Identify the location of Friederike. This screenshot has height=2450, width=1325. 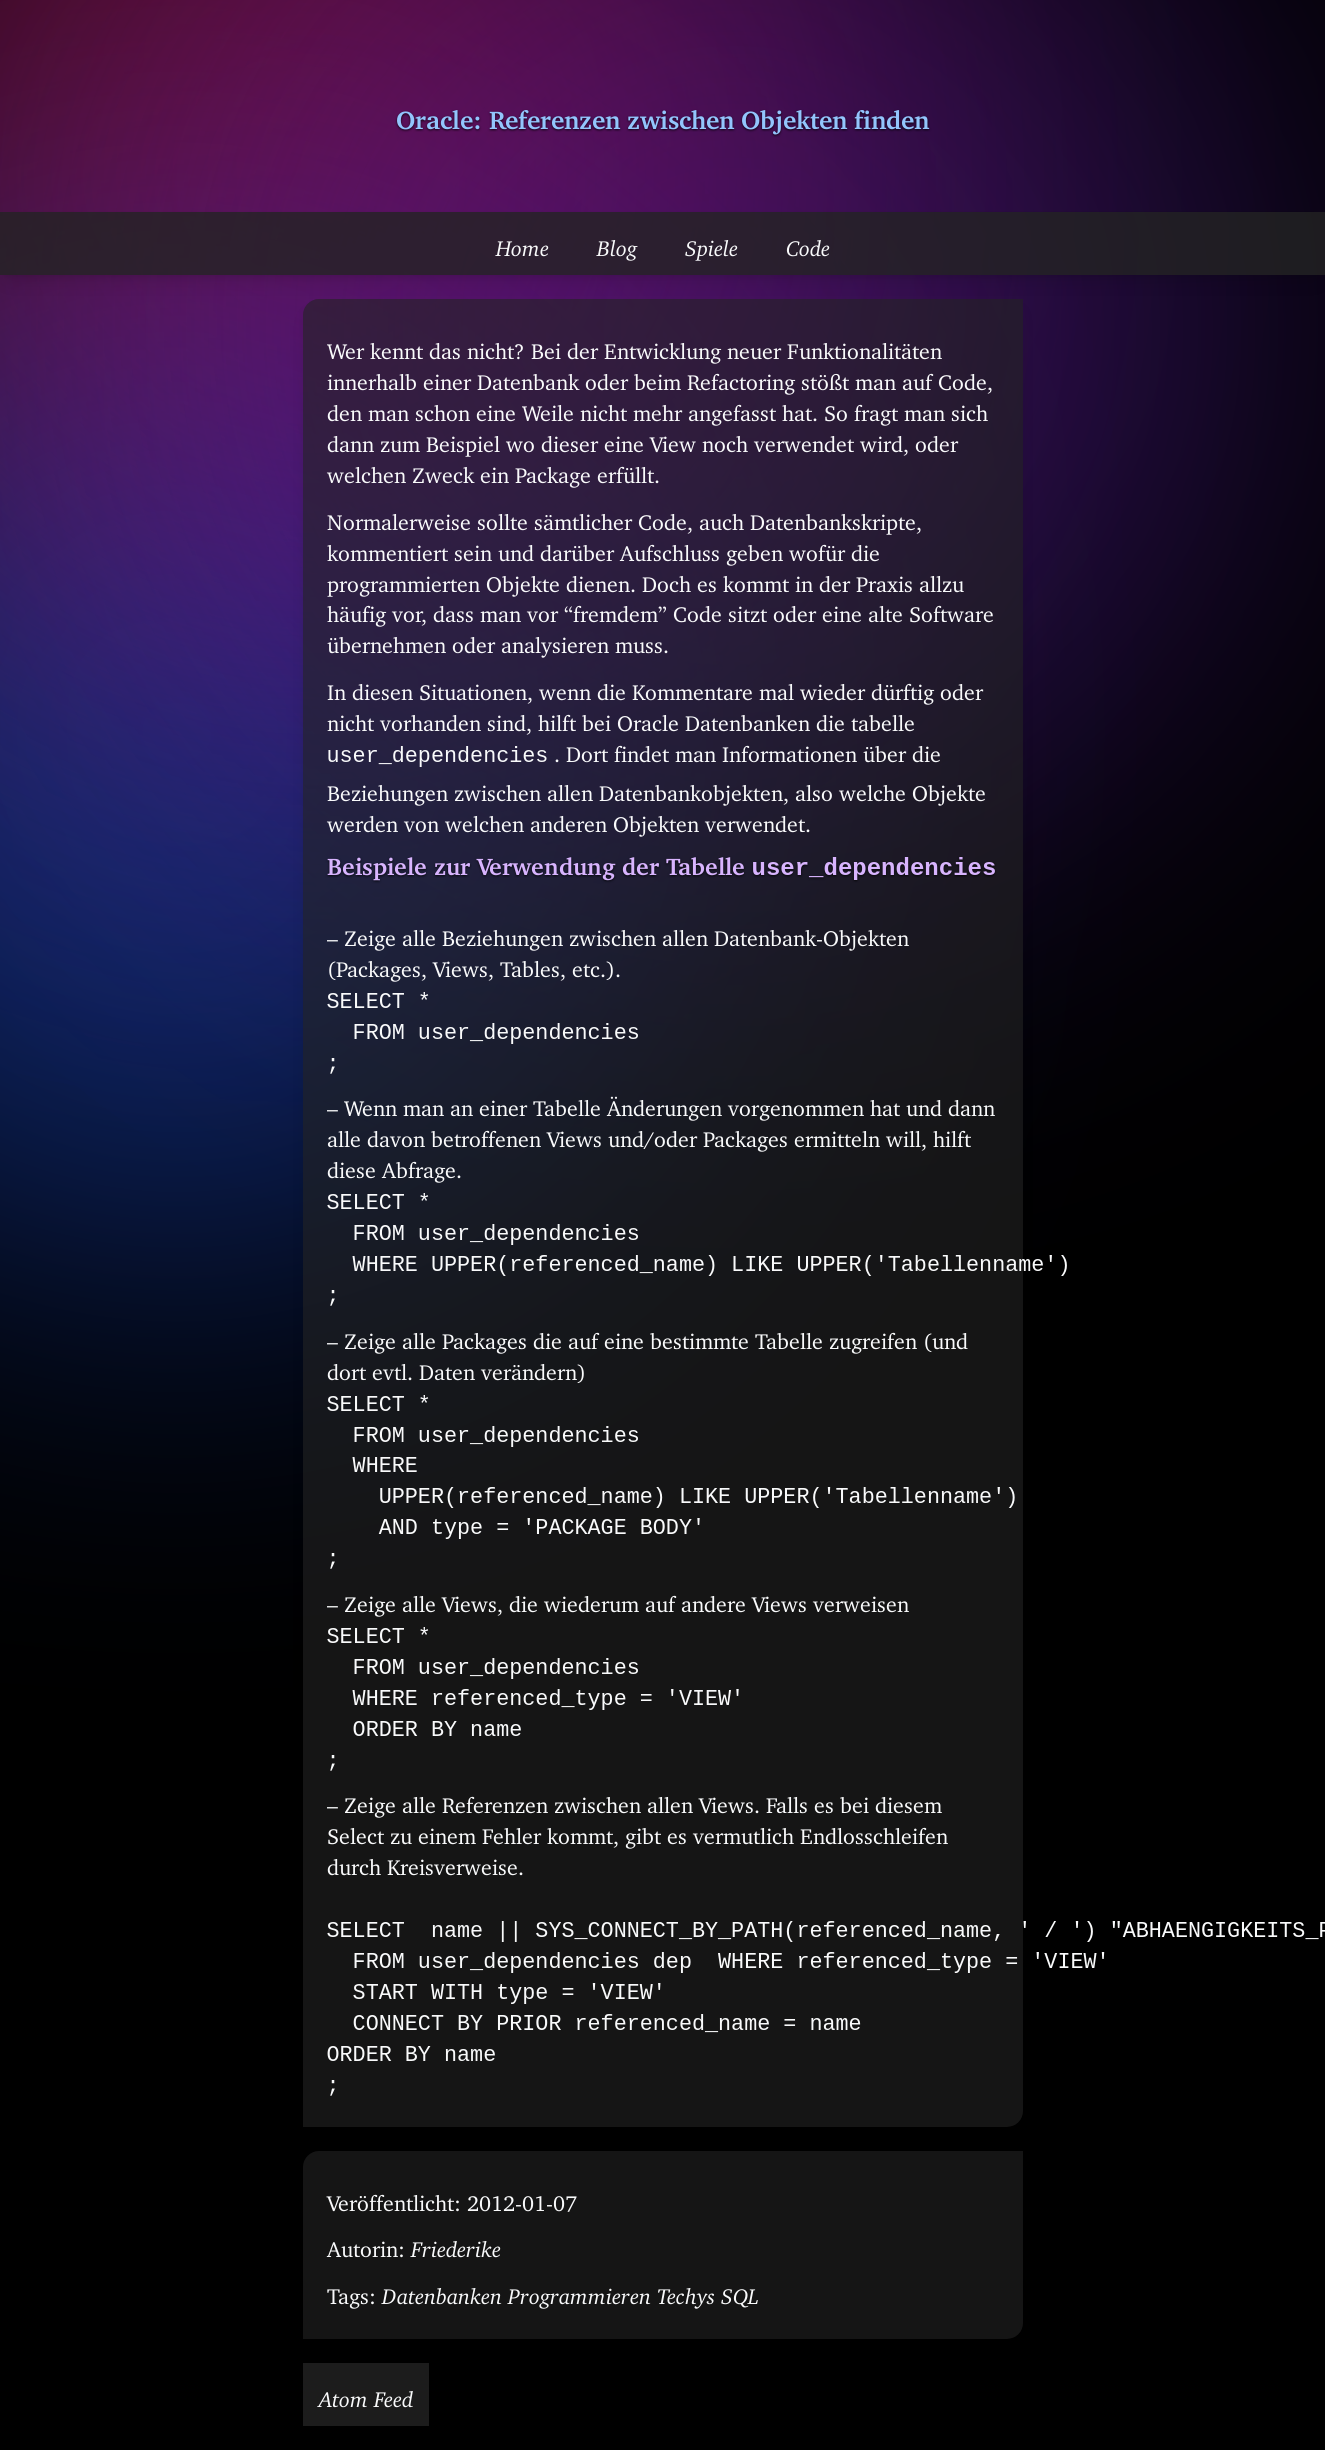
(456, 2244).